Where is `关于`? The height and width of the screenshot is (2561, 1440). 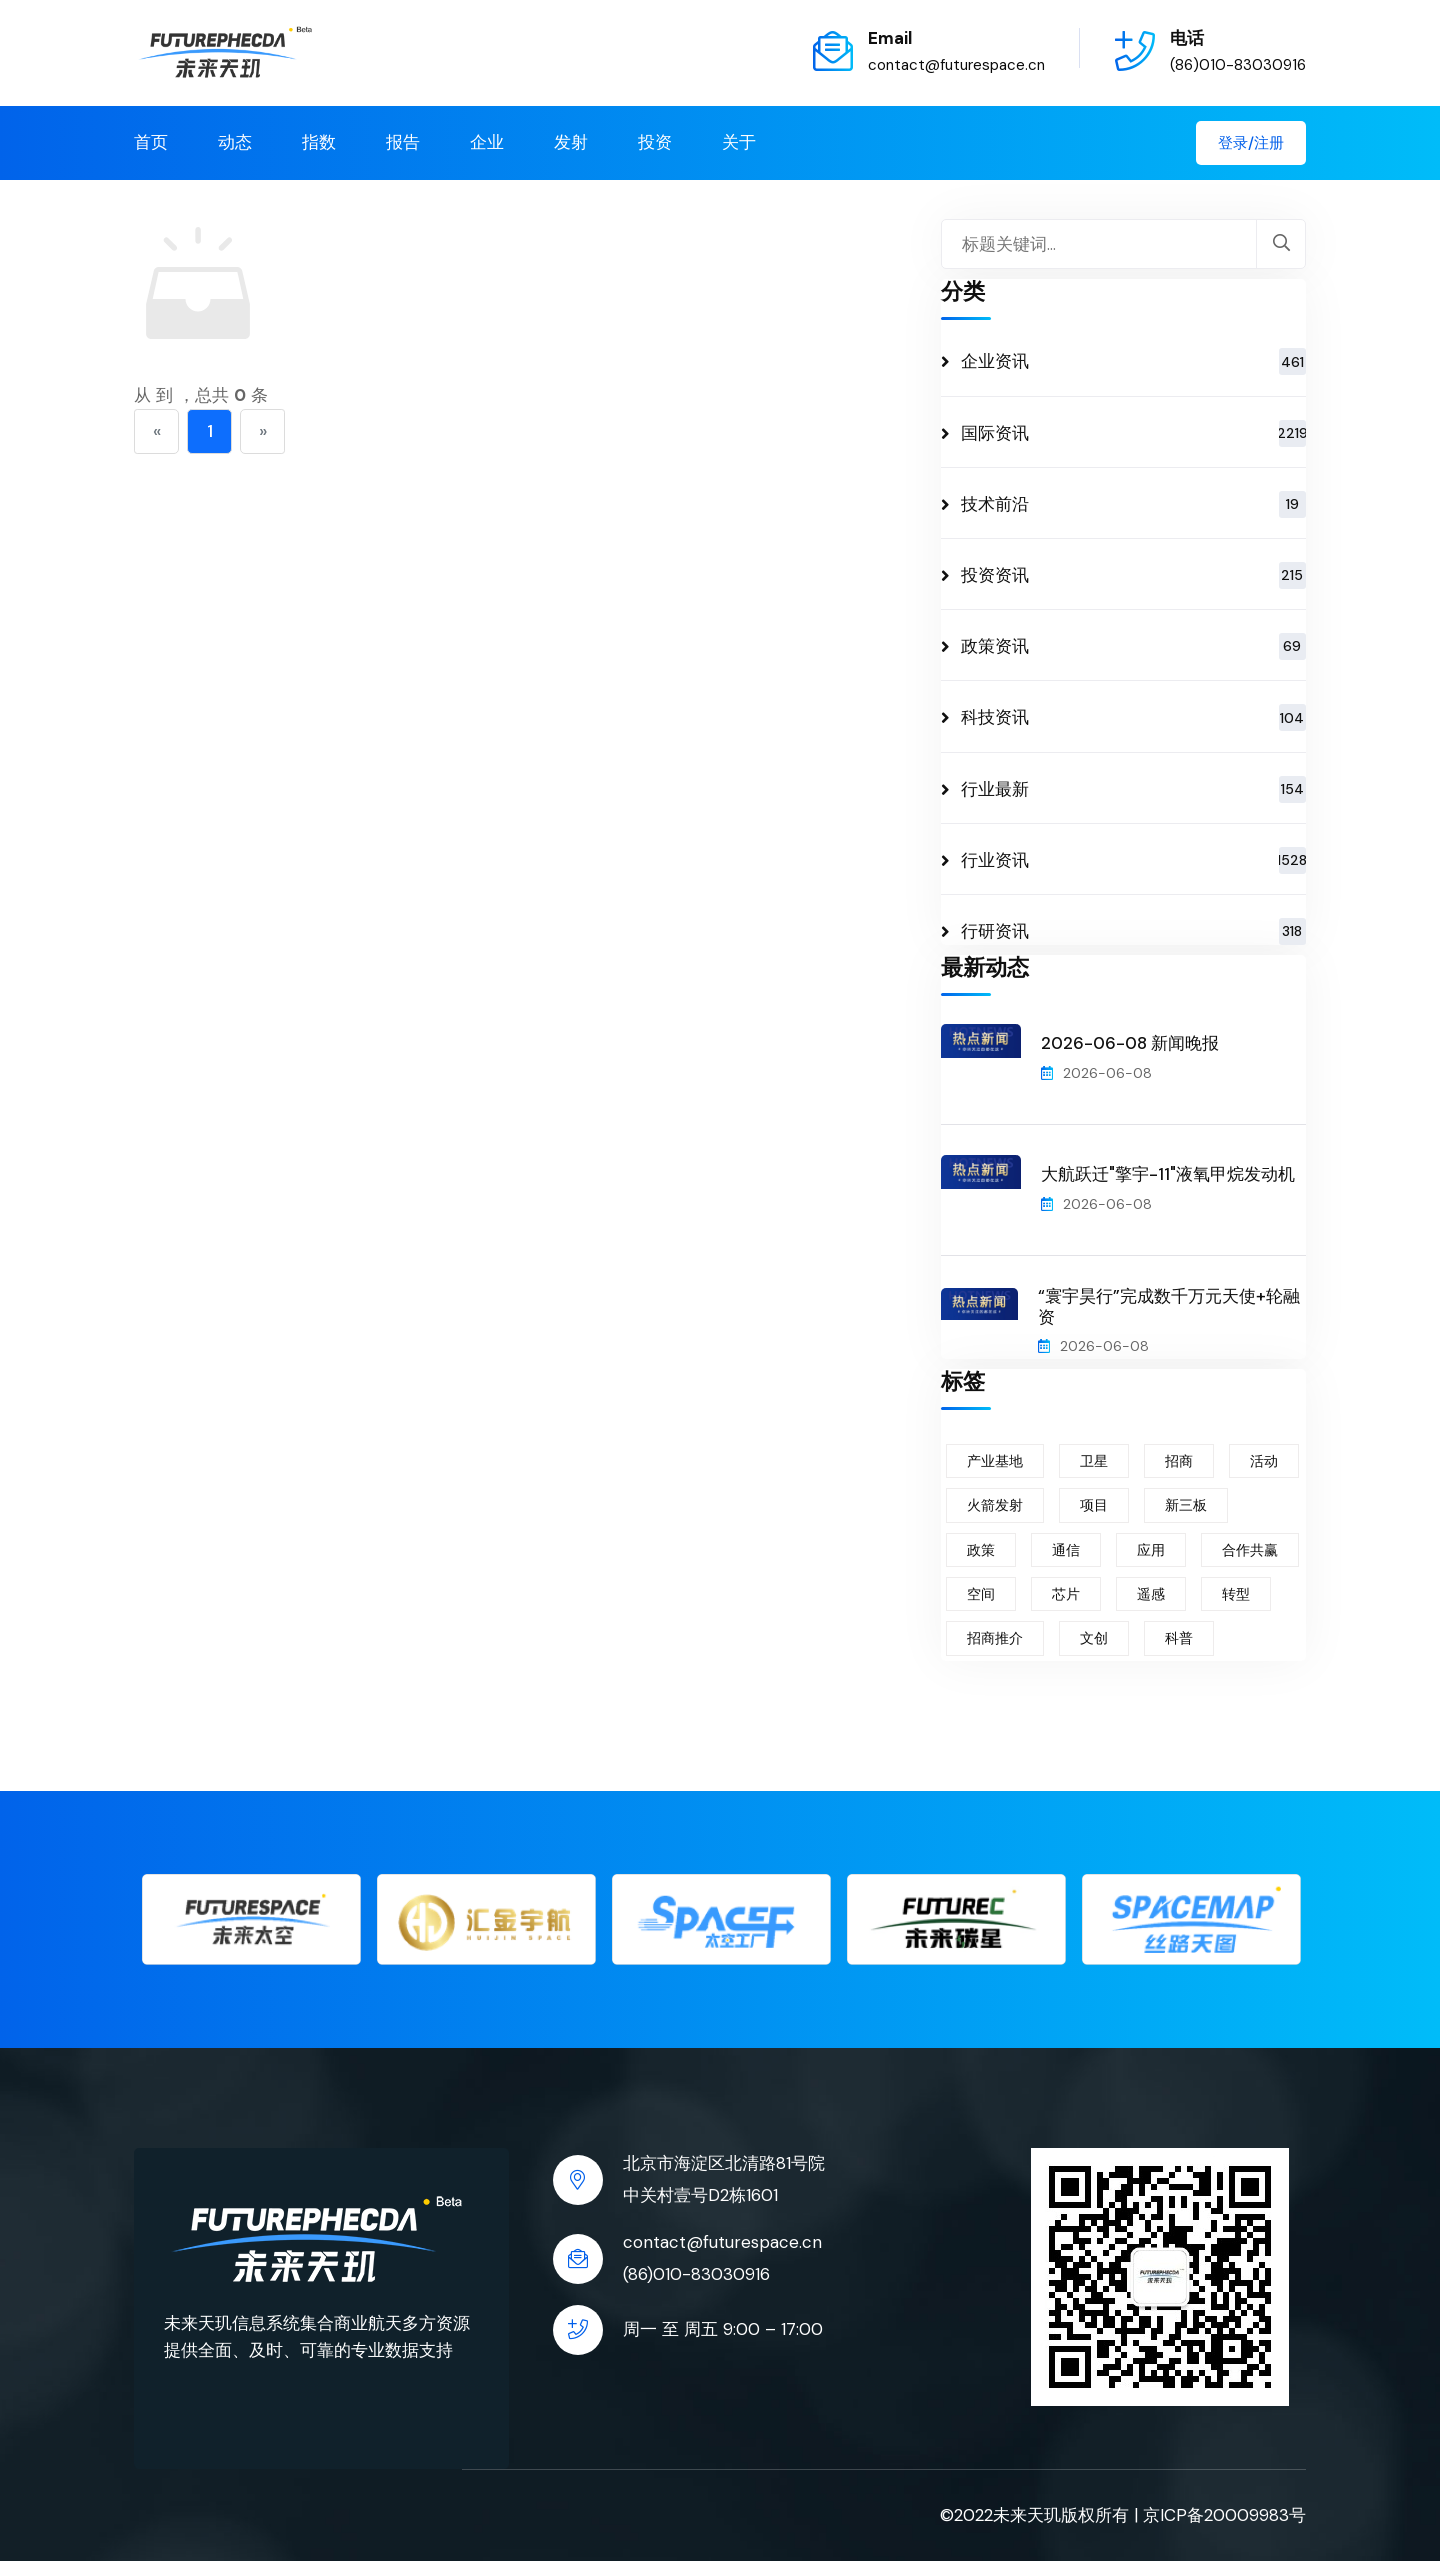
关于 is located at coordinates (739, 142).